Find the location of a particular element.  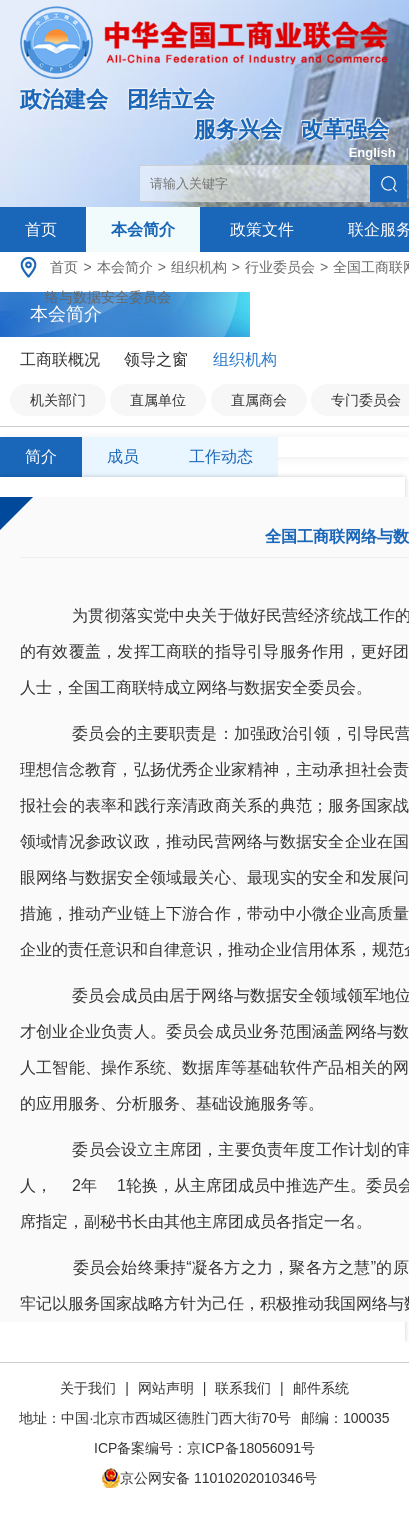

政策文件 is located at coordinates (262, 229).